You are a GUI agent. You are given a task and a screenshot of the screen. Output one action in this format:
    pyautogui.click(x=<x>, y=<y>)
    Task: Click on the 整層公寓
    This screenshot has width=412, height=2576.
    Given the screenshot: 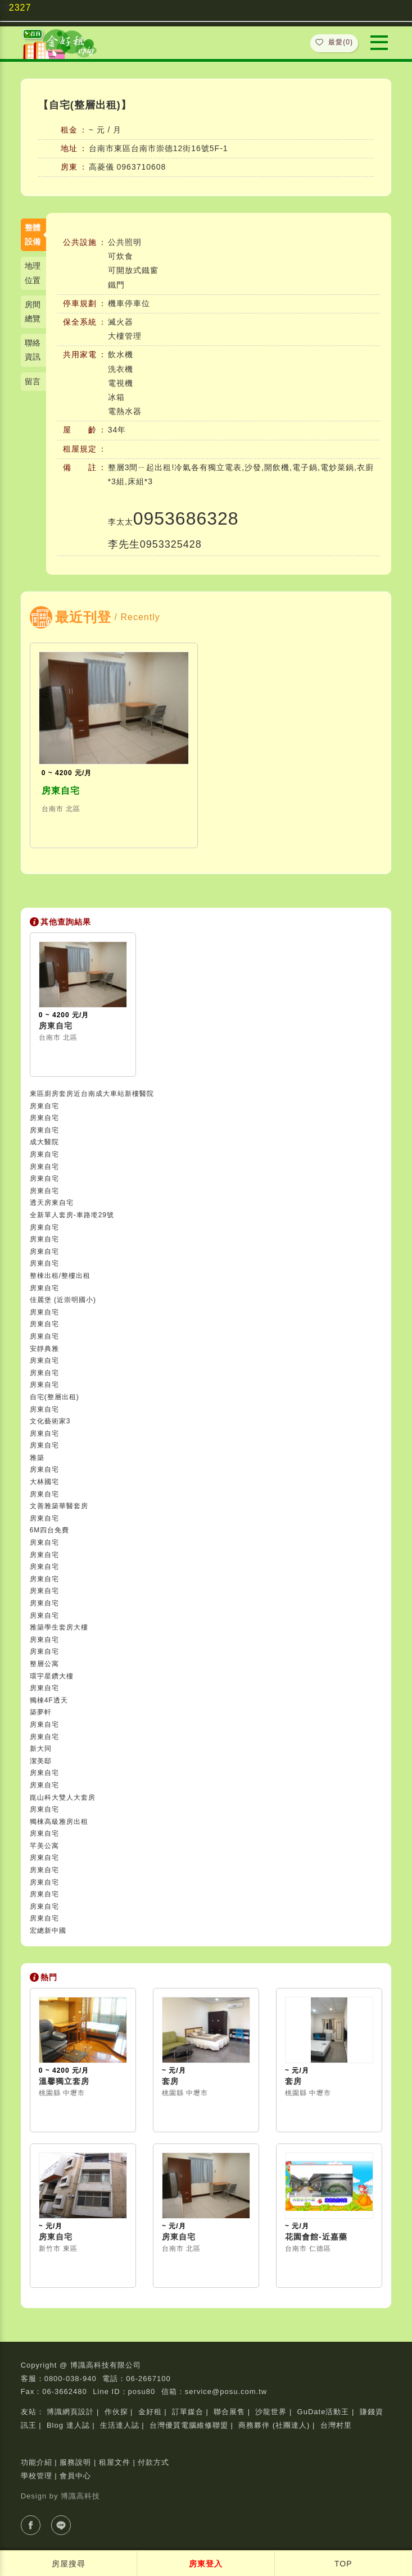 What is the action you would take?
    pyautogui.click(x=44, y=1664)
    